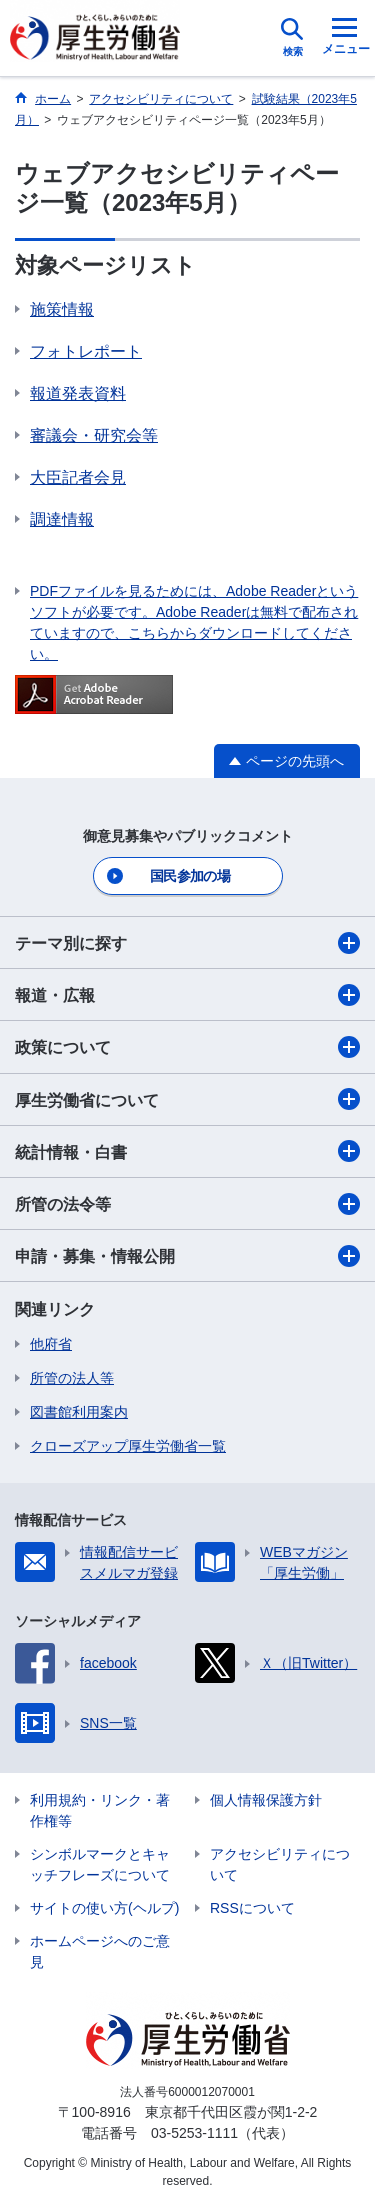 This screenshot has width=375, height=2207. I want to click on 大臣記者会見, so click(78, 477).